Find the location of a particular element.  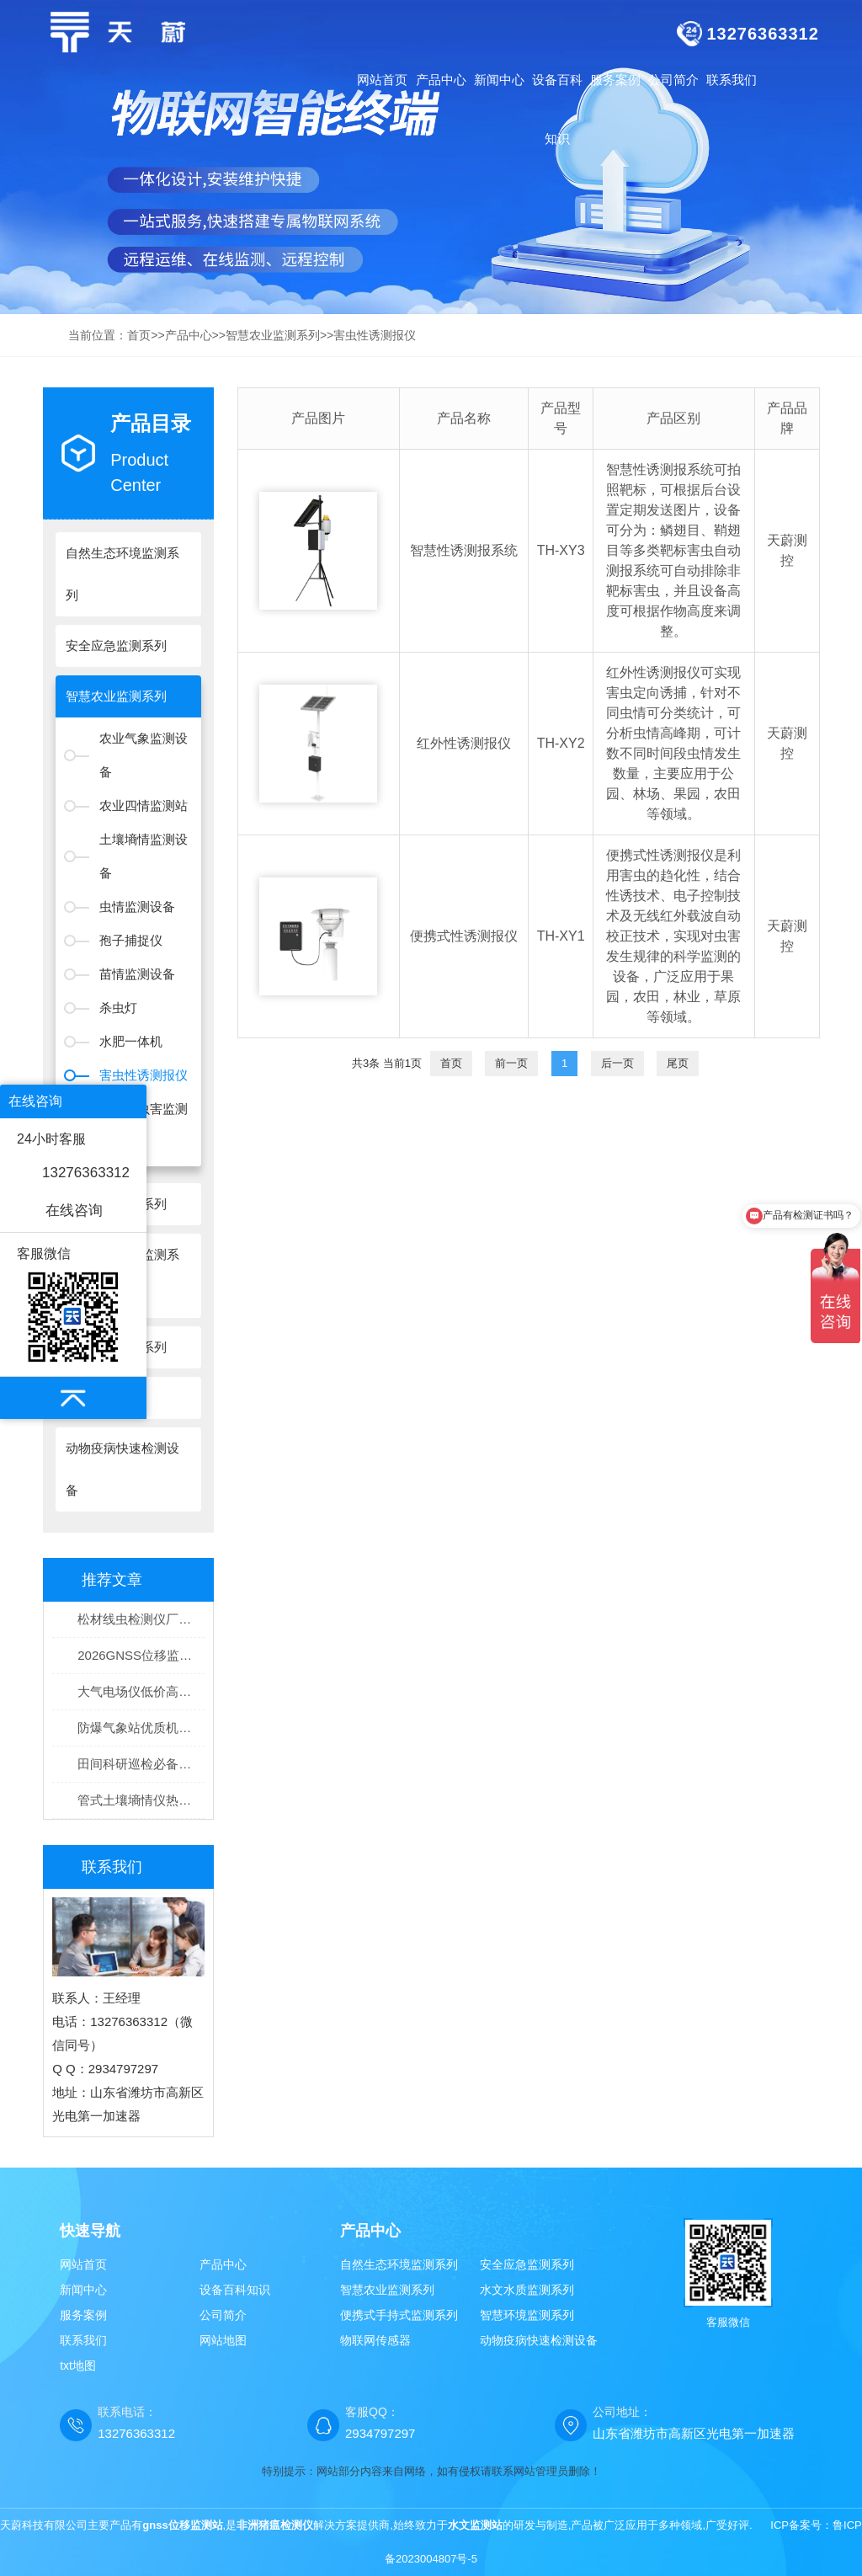

智慧环境监测系列 is located at coordinates (527, 2315).